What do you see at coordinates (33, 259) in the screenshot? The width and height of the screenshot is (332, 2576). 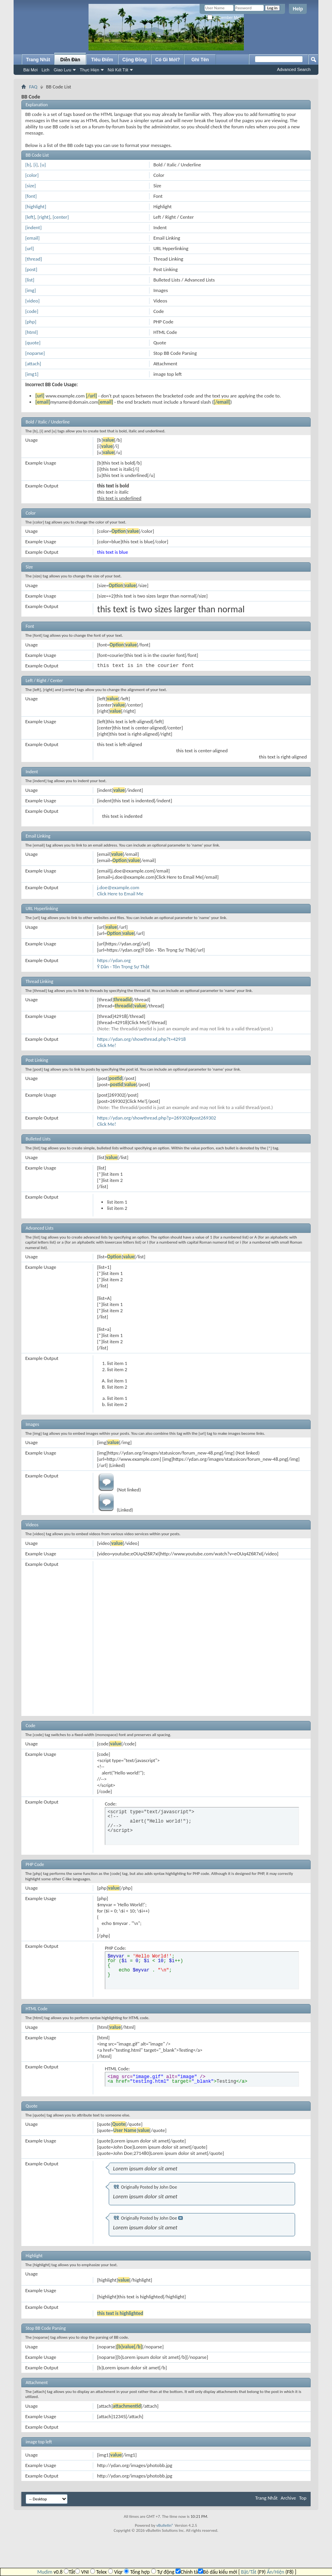 I see `[thread]` at bounding box center [33, 259].